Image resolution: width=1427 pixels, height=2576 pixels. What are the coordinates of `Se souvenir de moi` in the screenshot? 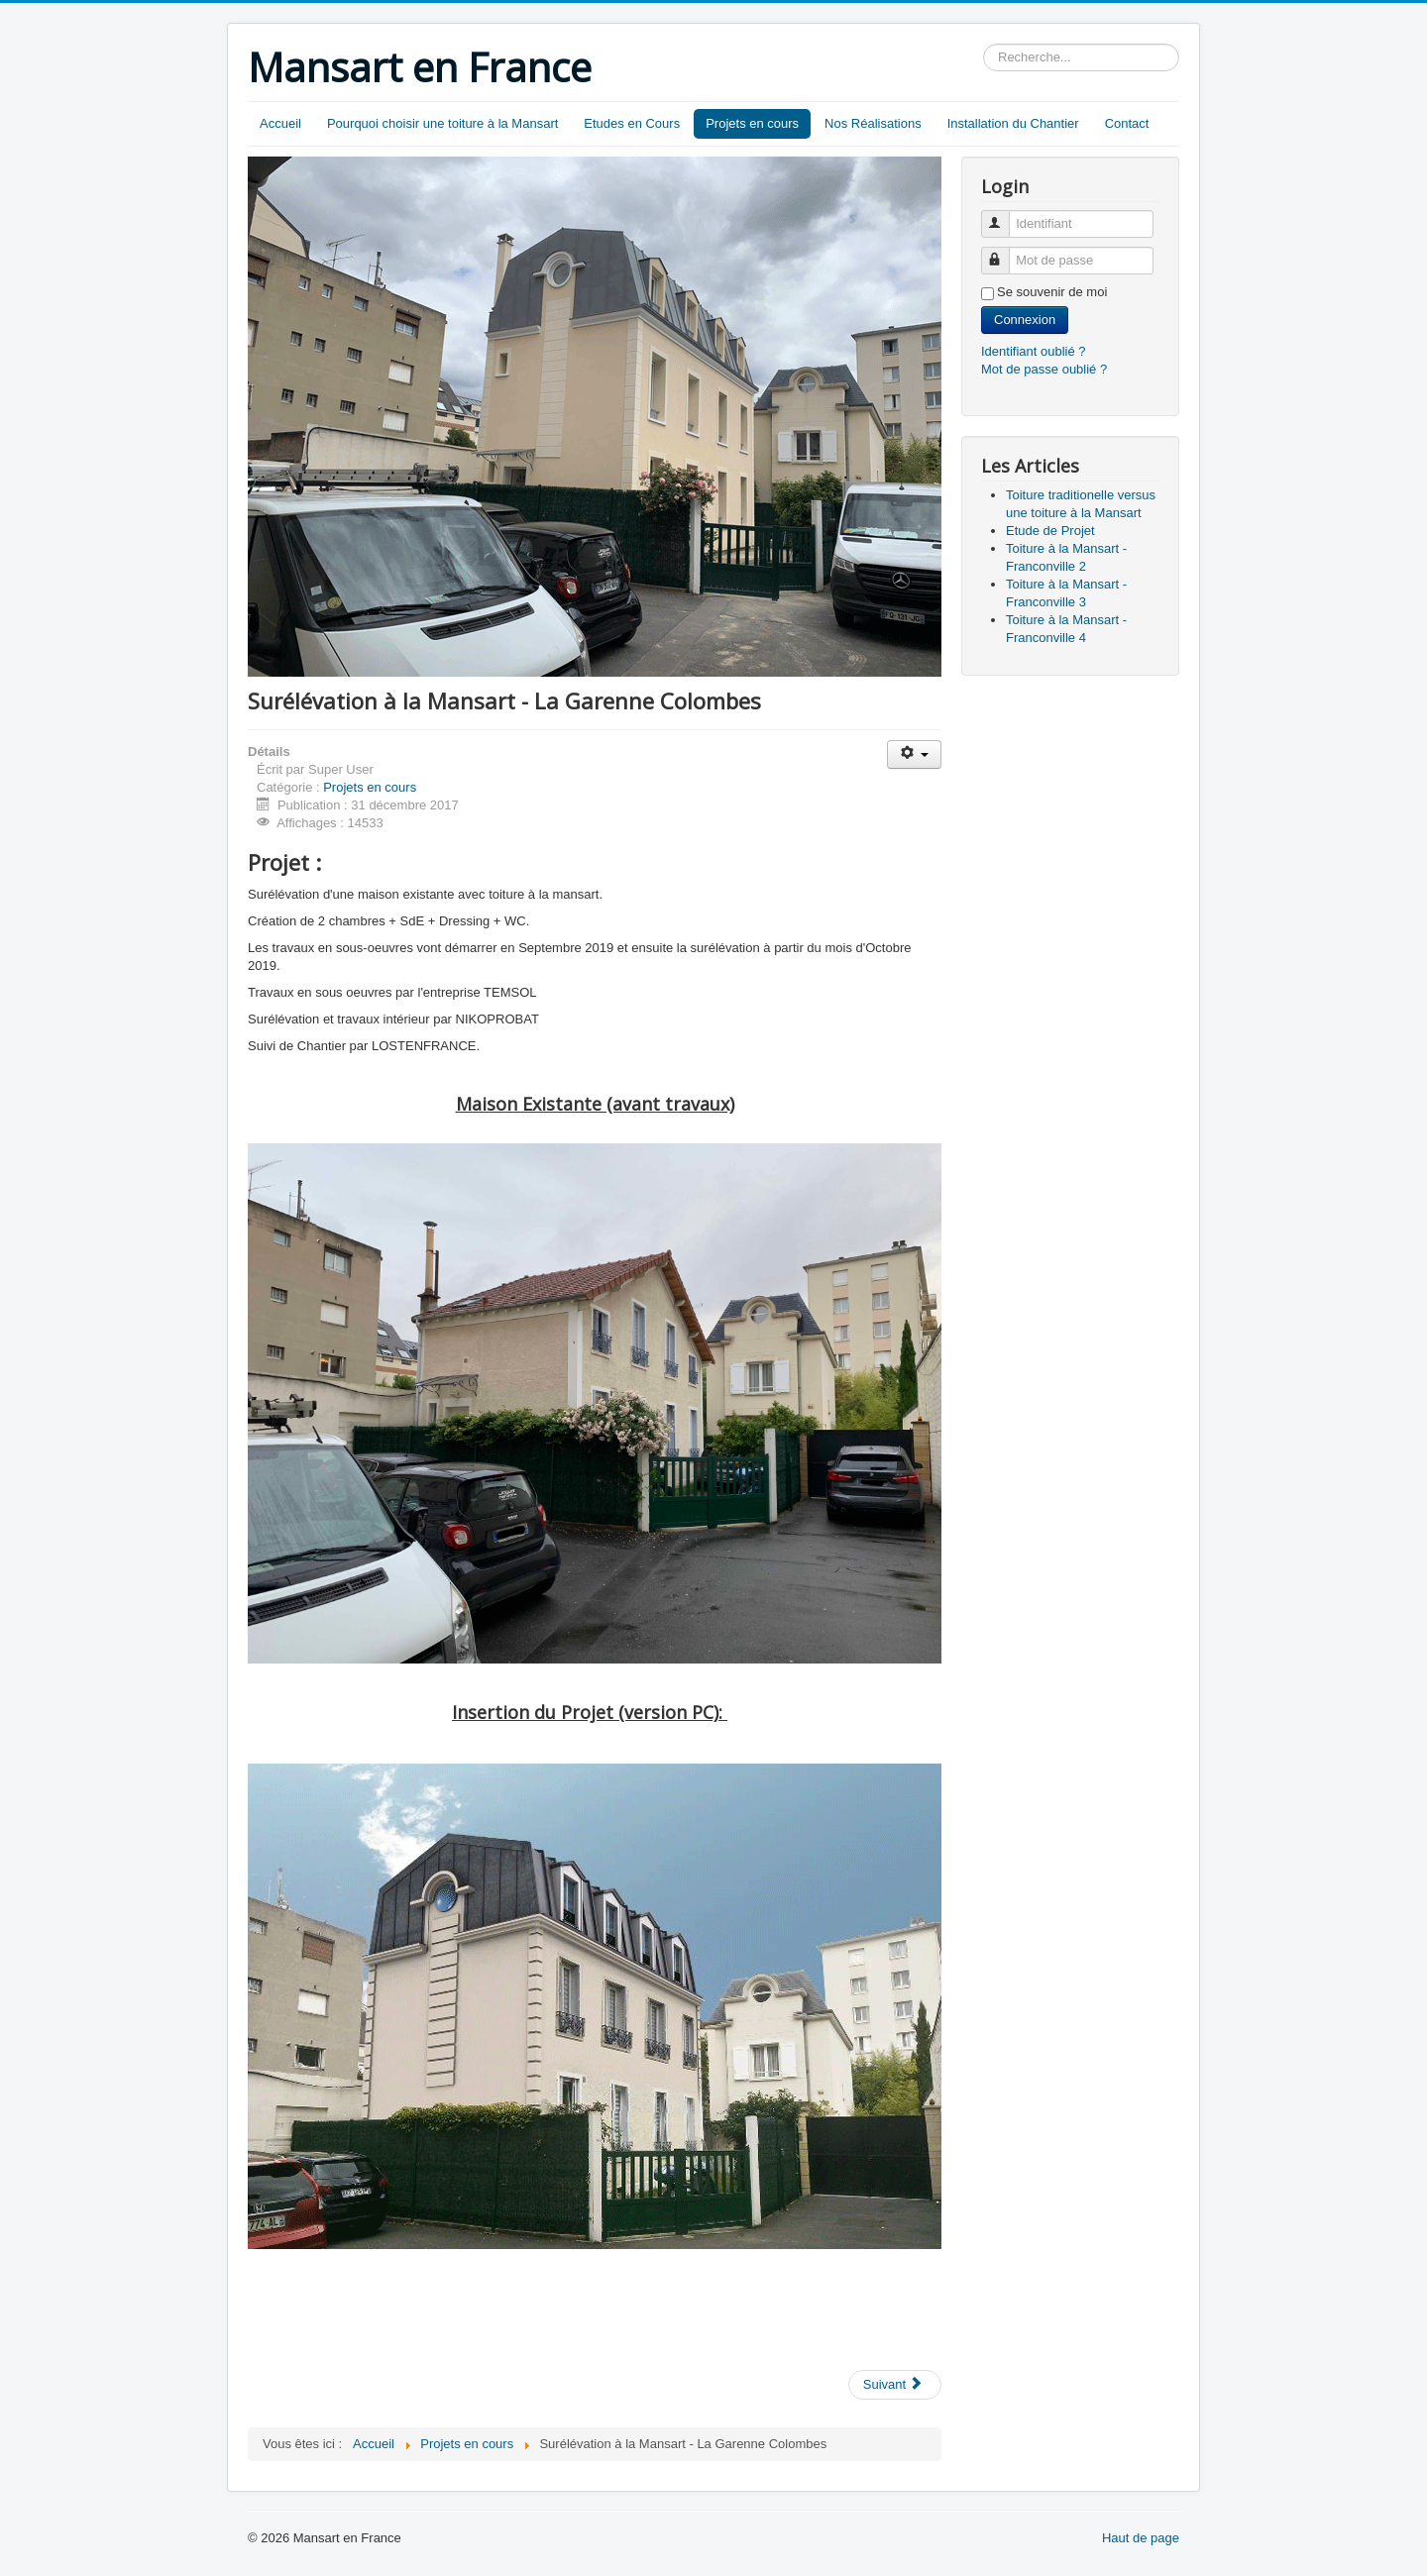 It's located at (1052, 291).